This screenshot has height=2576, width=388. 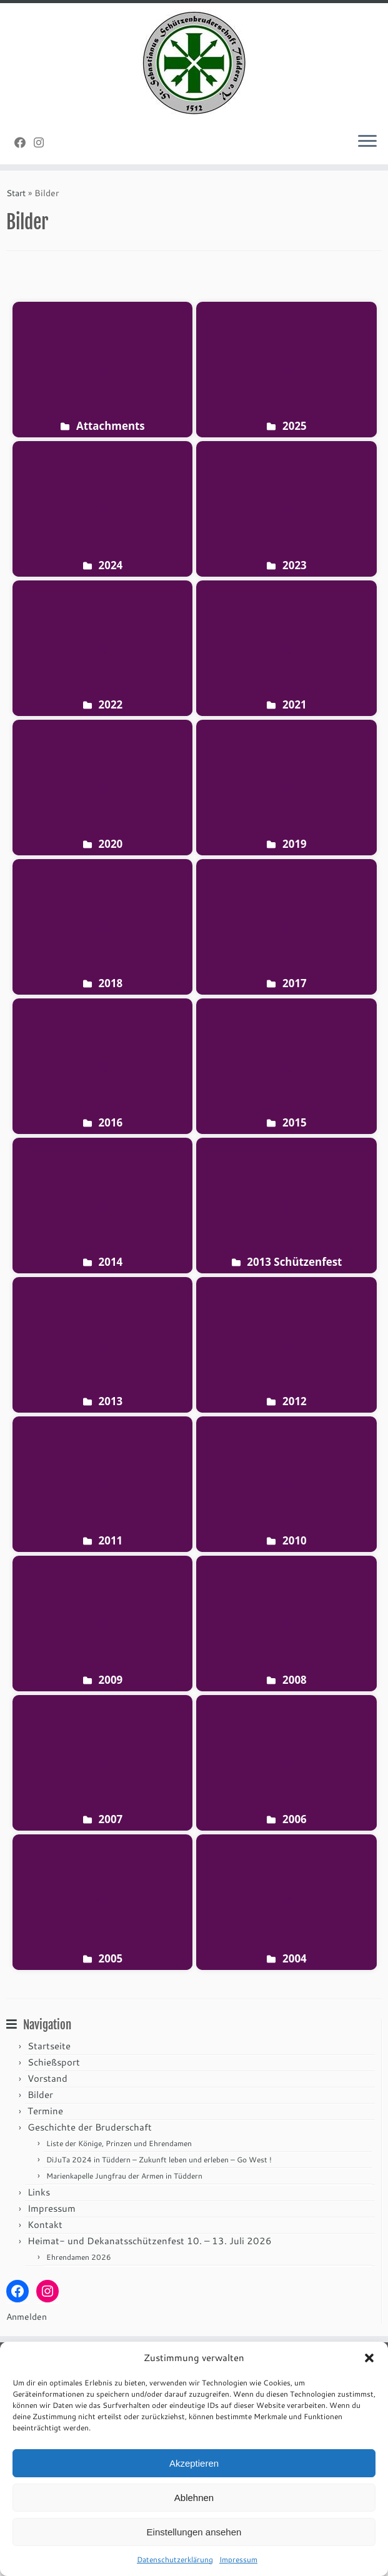 I want to click on Geschichte der Bruderschaft, so click(x=89, y=2127).